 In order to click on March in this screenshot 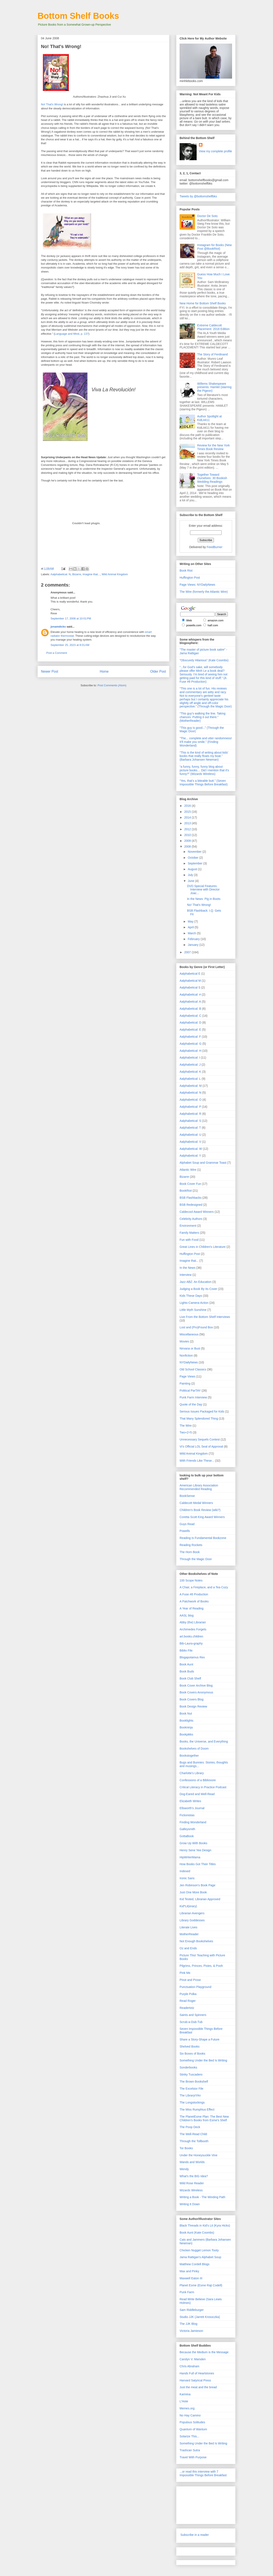, I will do `click(192, 933)`.